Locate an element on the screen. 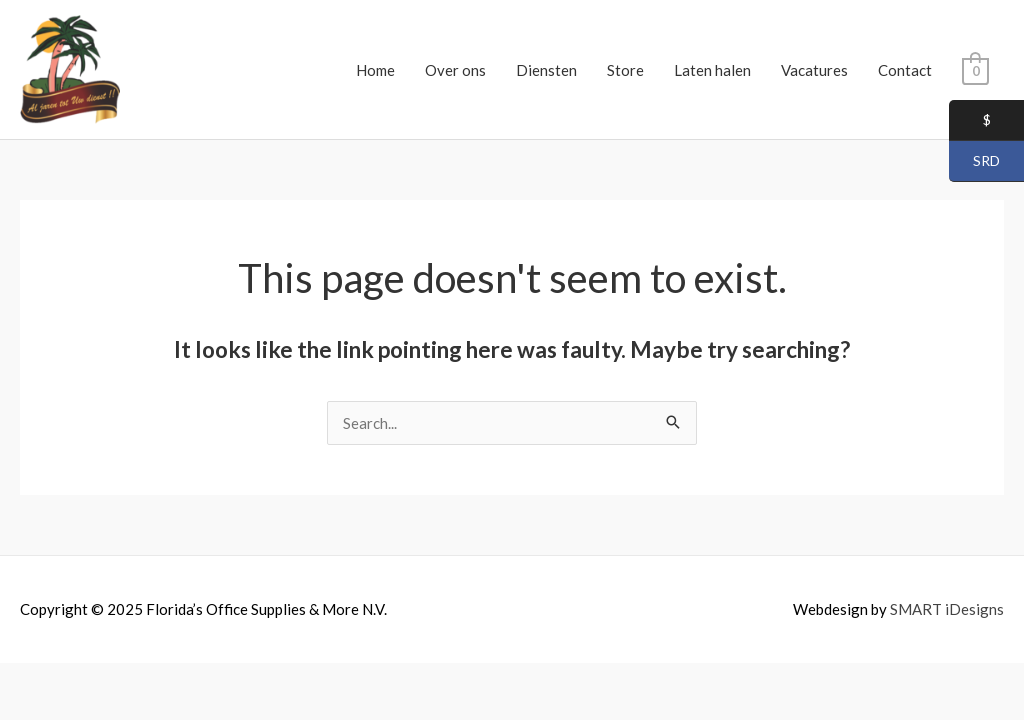 The width and height of the screenshot is (1024, 720). [View Shopping Cart, empty] is located at coordinates (975, 70).